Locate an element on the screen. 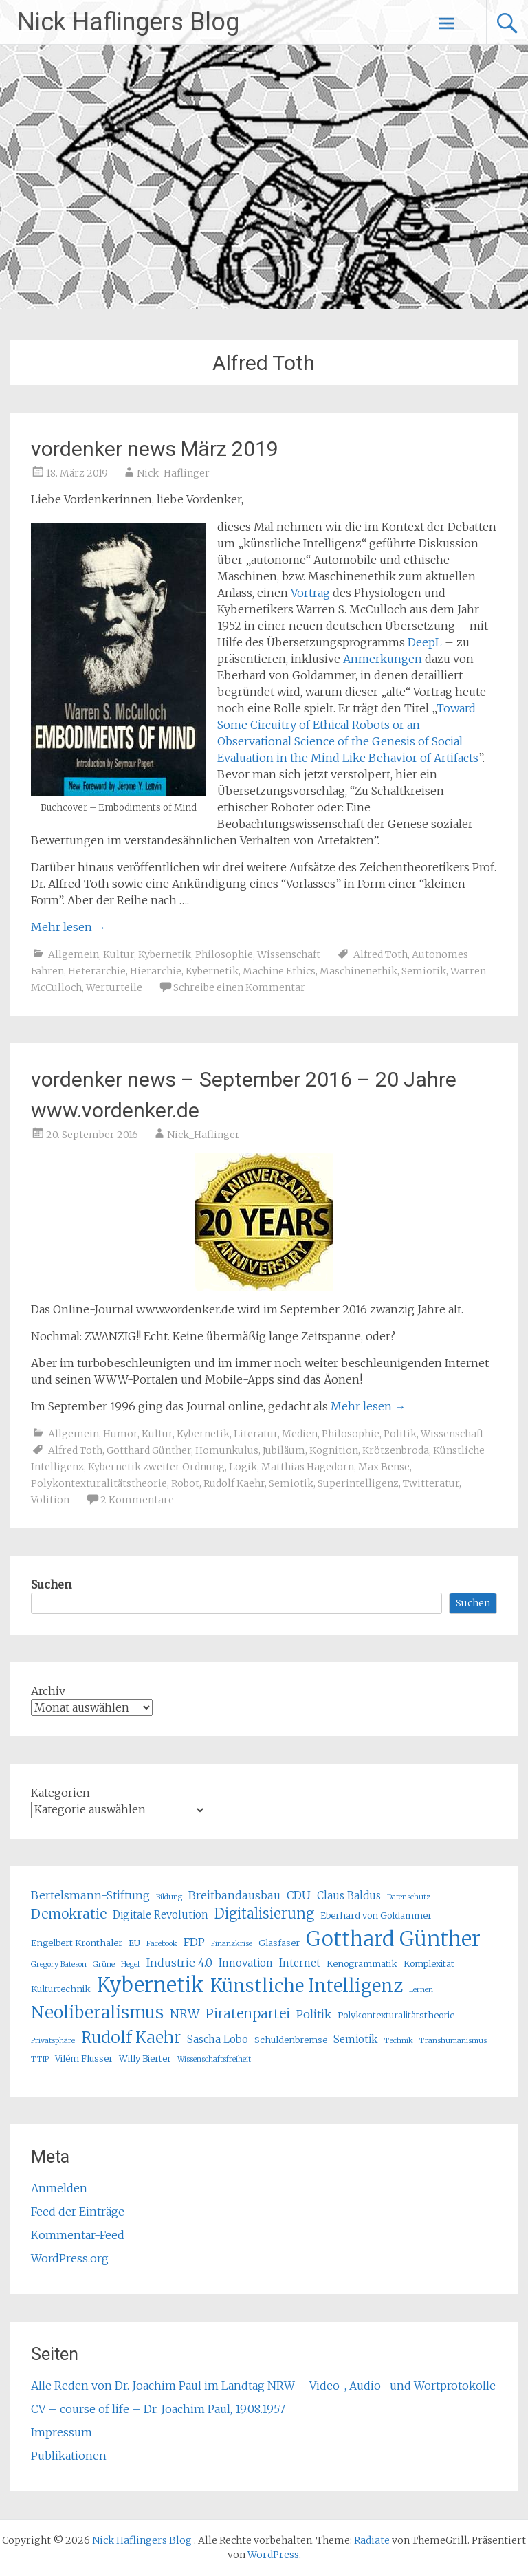 This screenshot has width=528, height=2576. Technik [Technik (4 Einträge)] is located at coordinates (398, 2040).